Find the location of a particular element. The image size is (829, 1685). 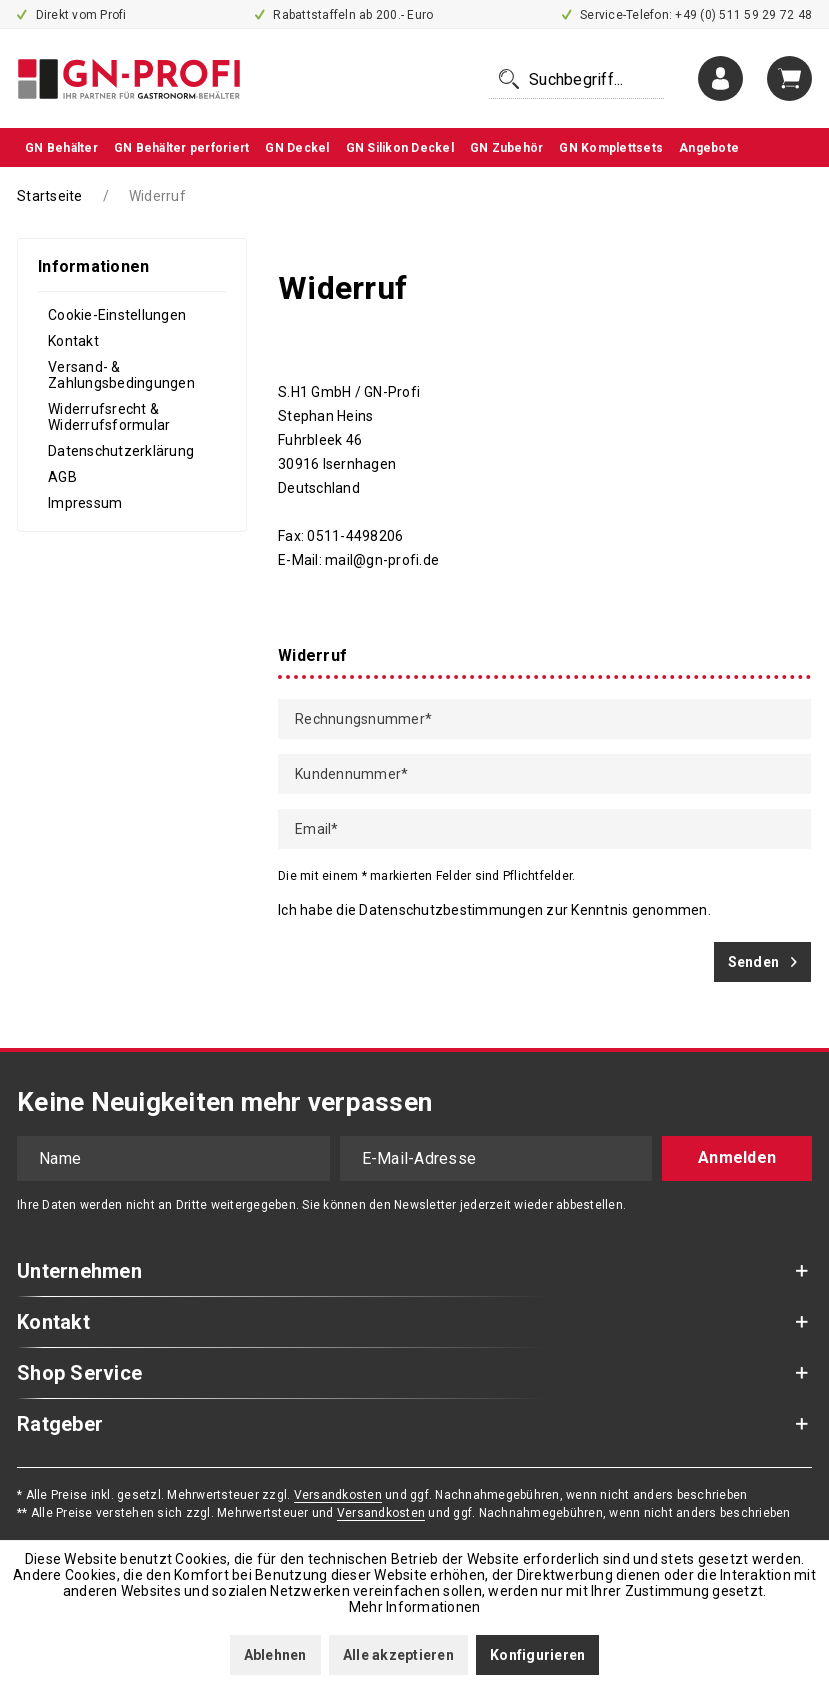

Anmelden is located at coordinates (737, 1157).